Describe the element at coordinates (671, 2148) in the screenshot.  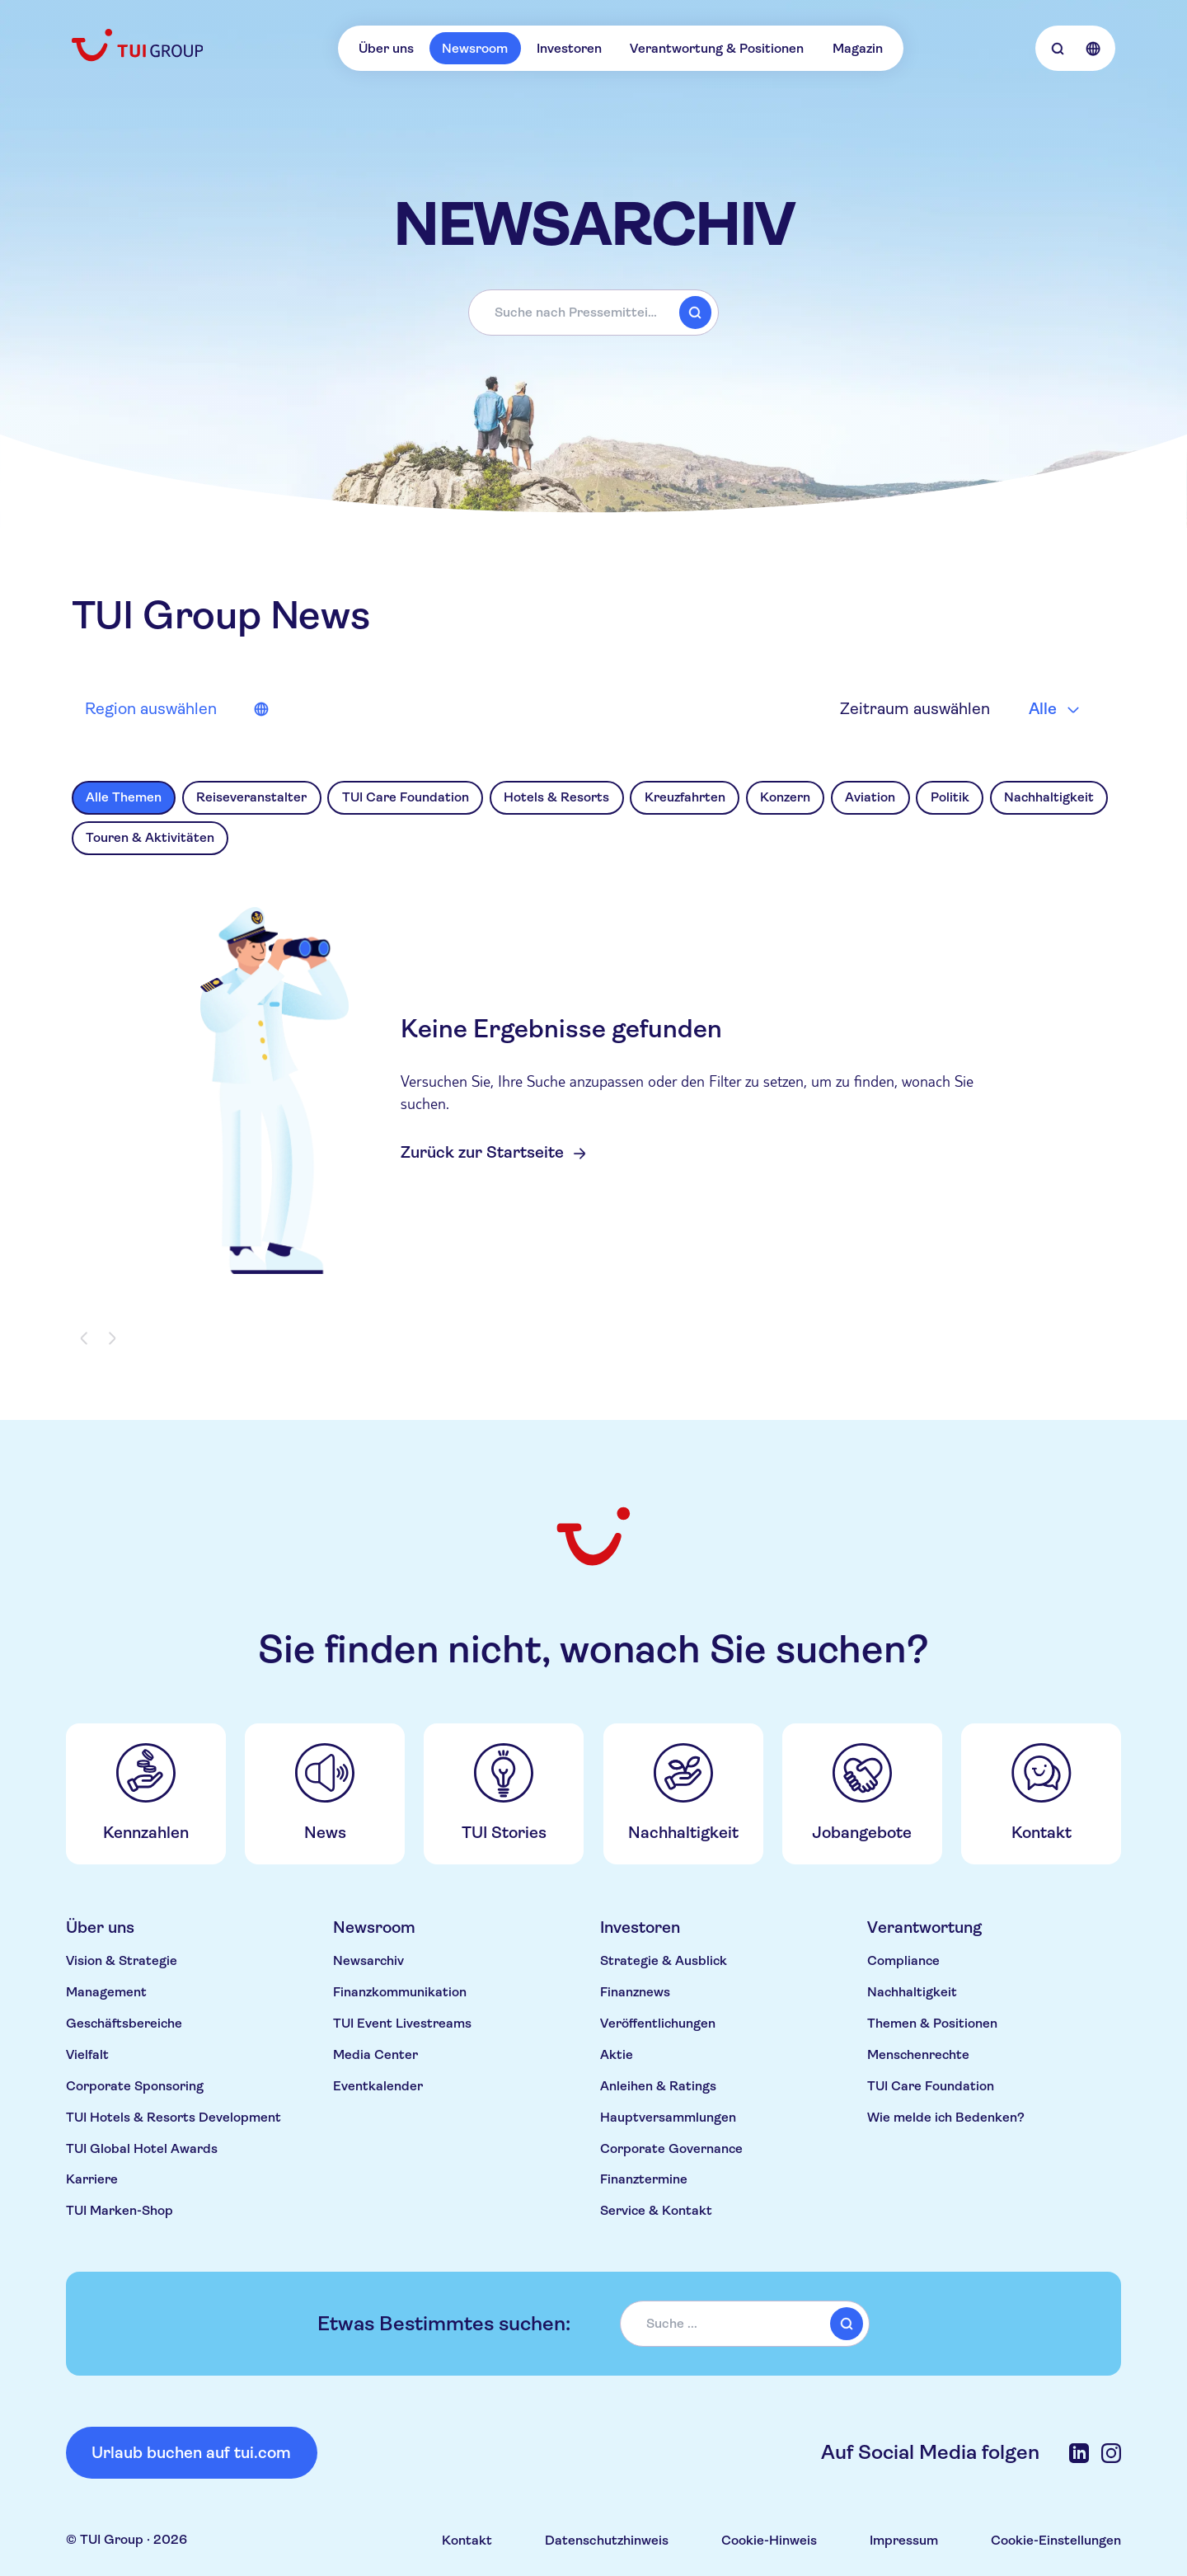
I see `Corporate Governance` at that location.